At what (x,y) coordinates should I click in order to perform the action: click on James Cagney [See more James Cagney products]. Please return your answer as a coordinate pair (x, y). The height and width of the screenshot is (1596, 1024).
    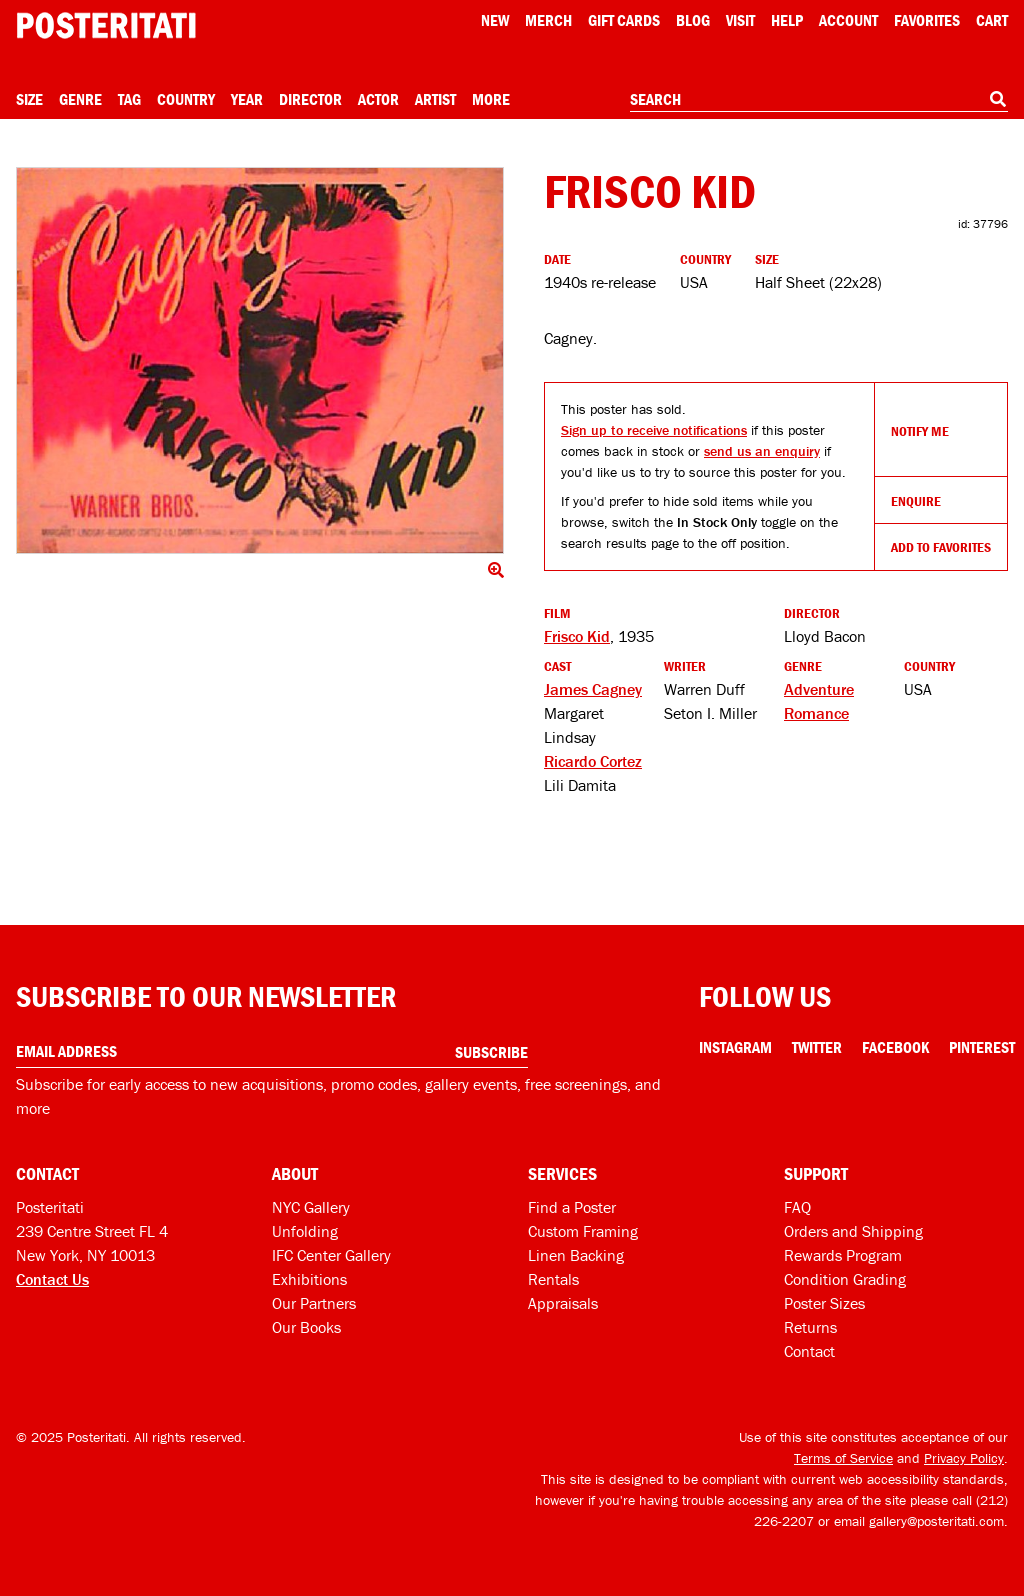
    Looking at the image, I should click on (593, 689).